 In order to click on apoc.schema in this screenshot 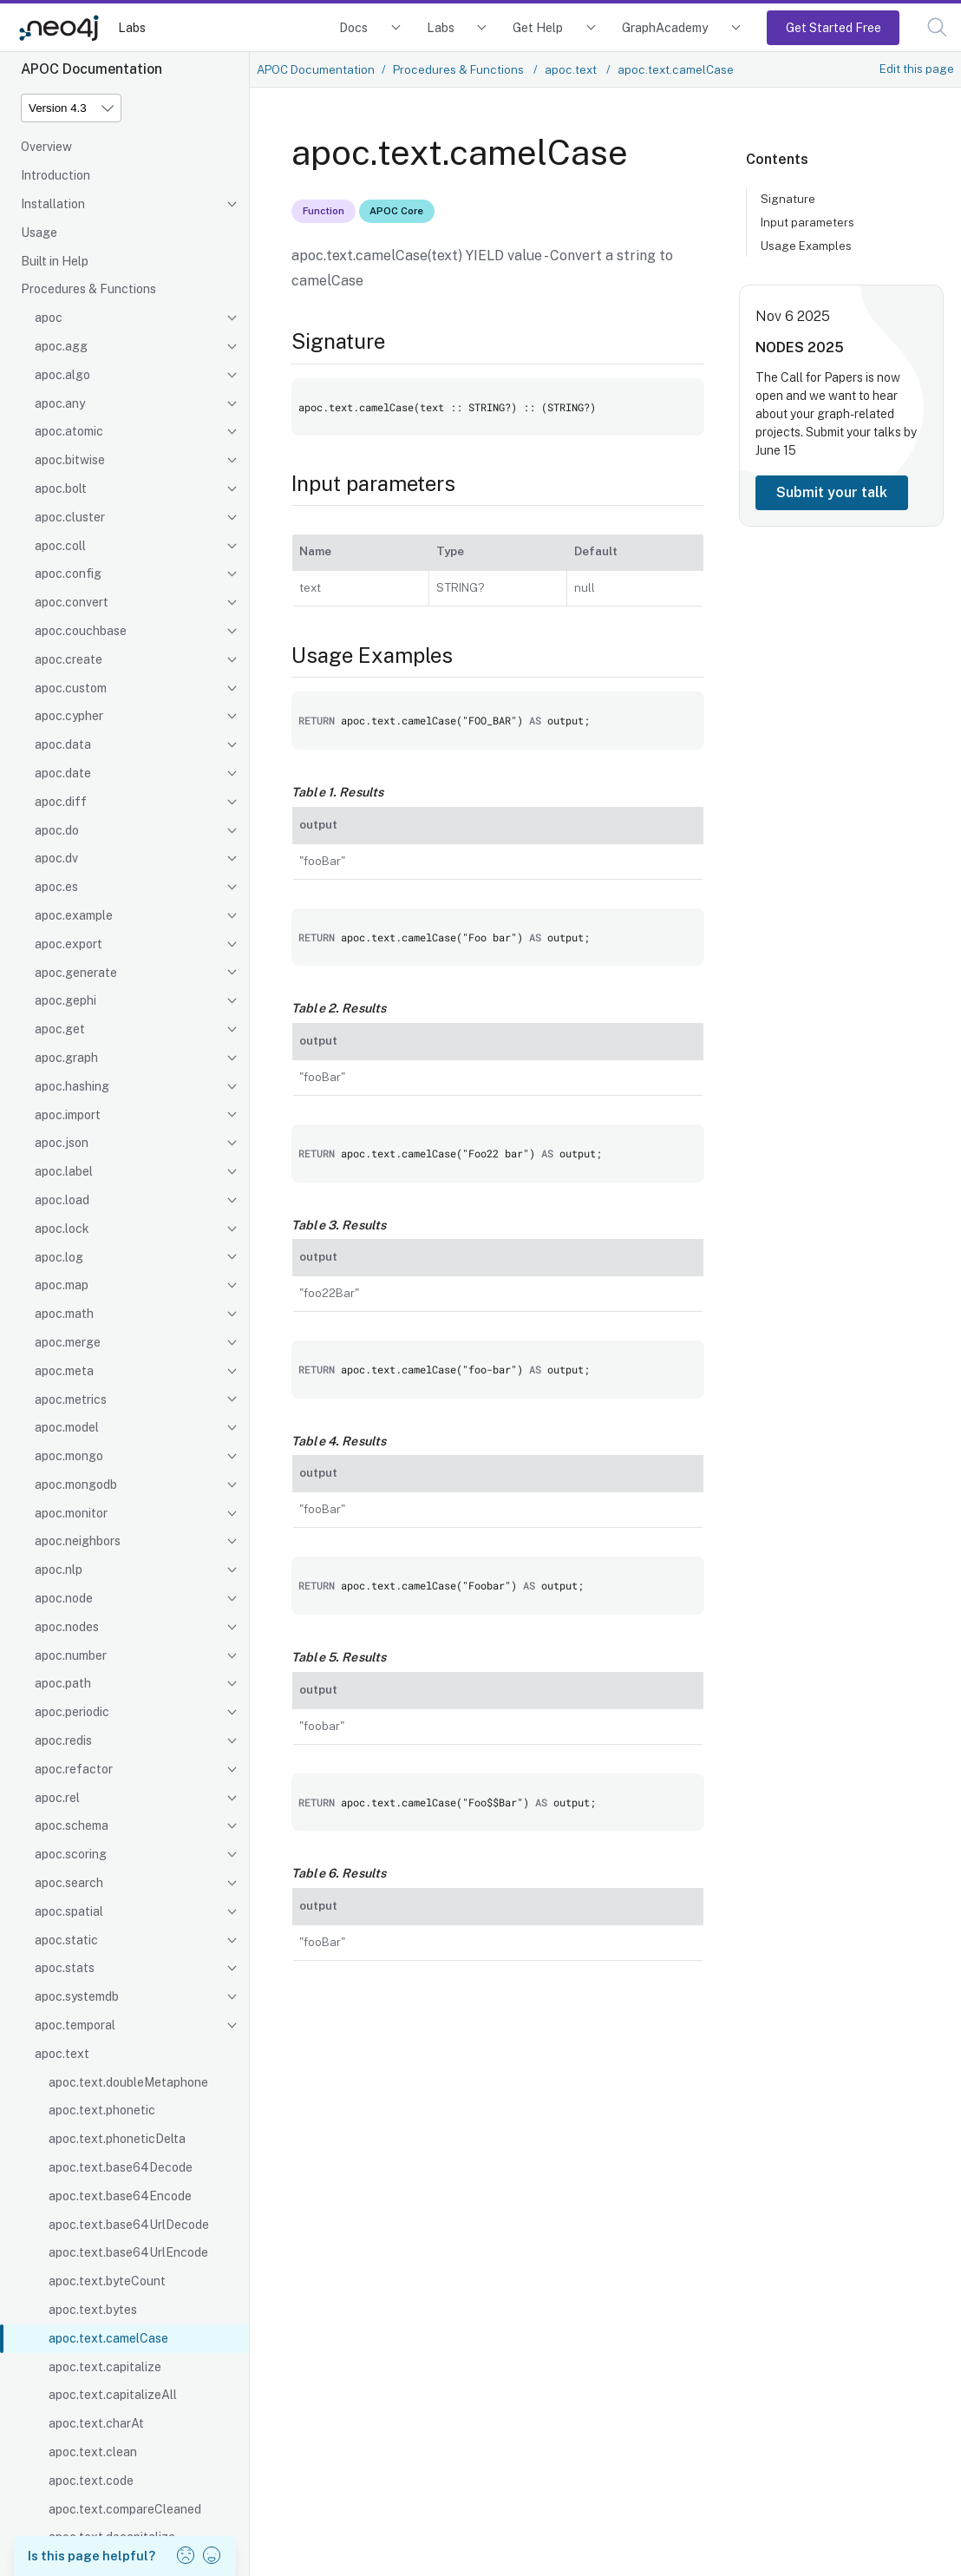, I will do `click(71, 1825)`.